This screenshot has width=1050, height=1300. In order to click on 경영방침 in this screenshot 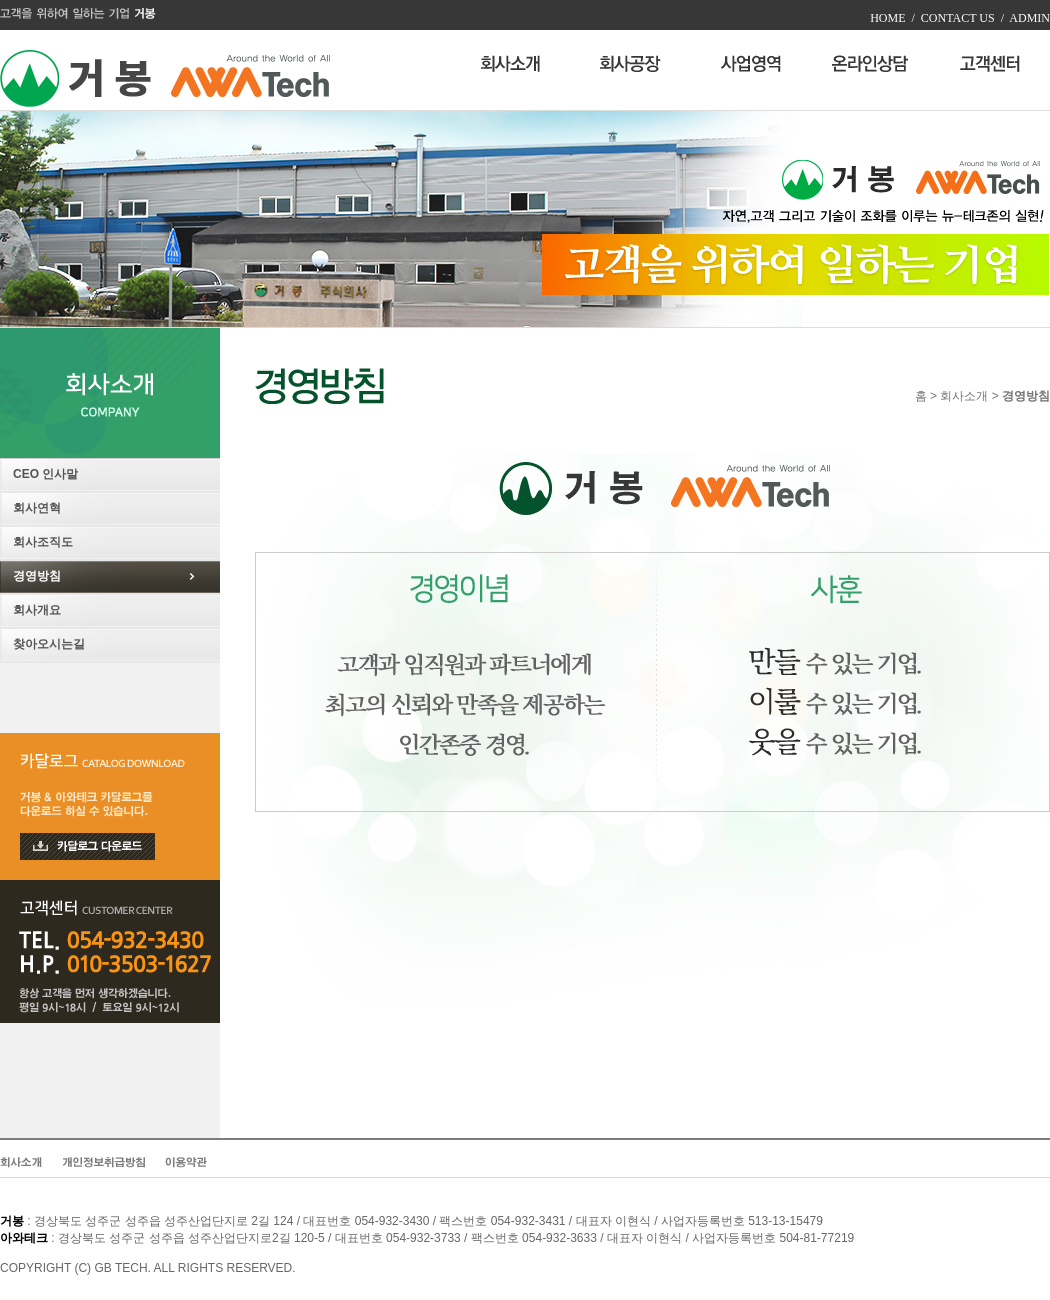, I will do `click(37, 576)`.